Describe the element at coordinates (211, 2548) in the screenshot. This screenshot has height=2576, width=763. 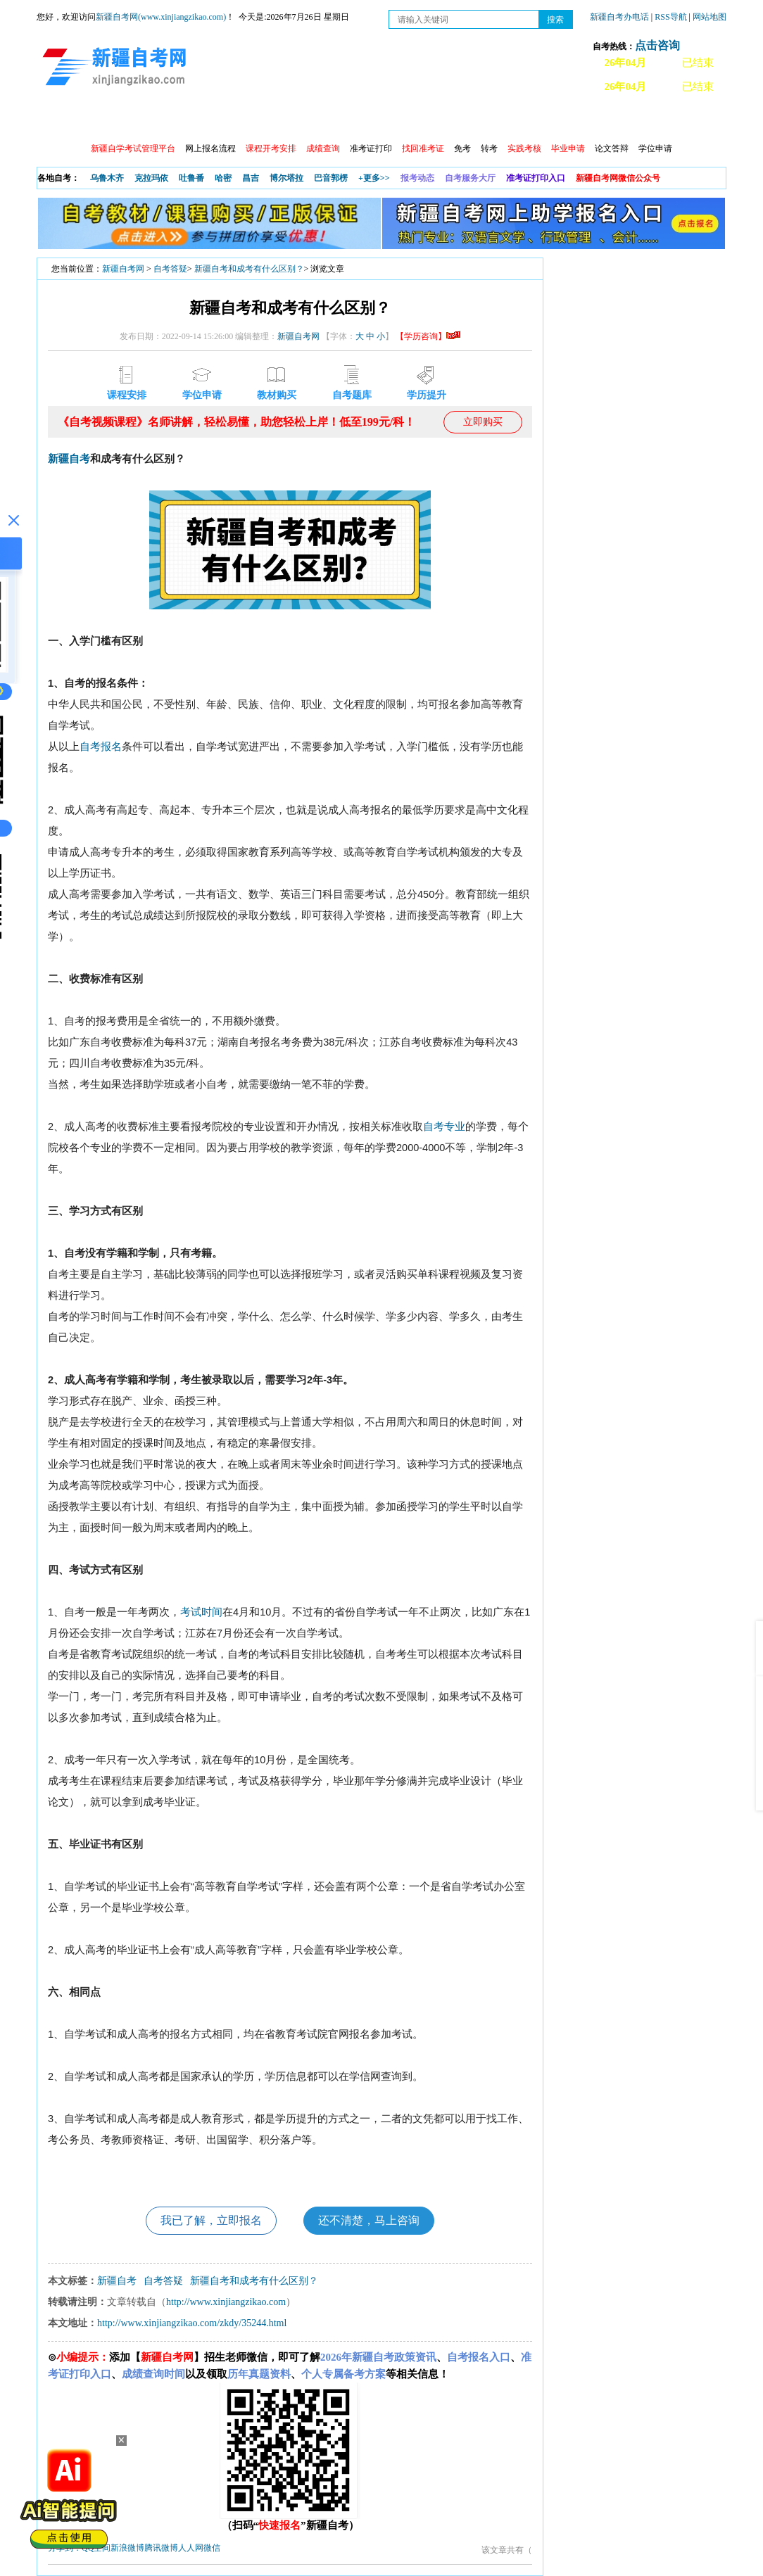
I see `微信` at that location.